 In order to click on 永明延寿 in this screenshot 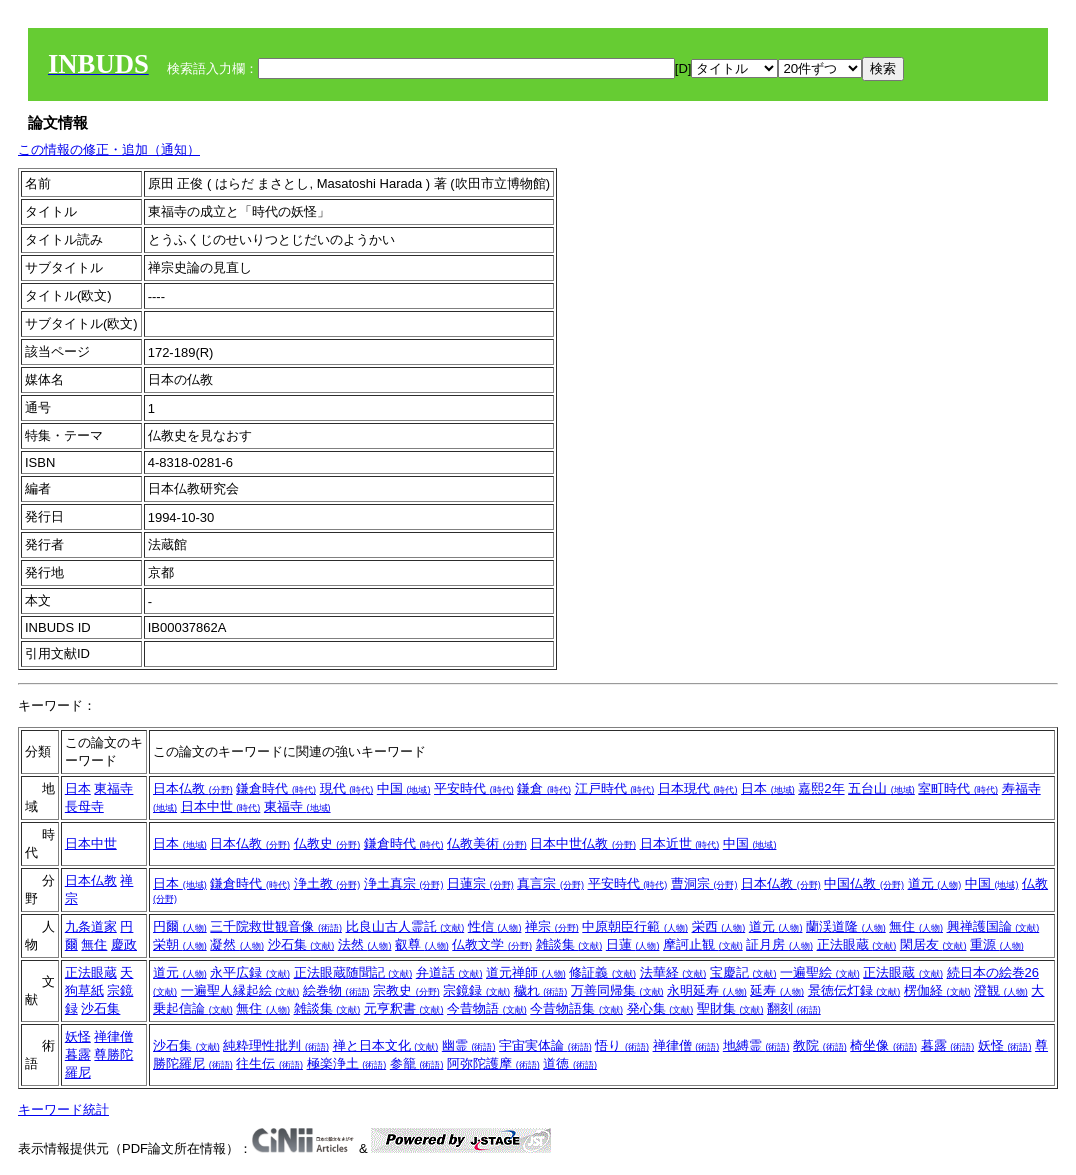, I will do `click(707, 990)`.